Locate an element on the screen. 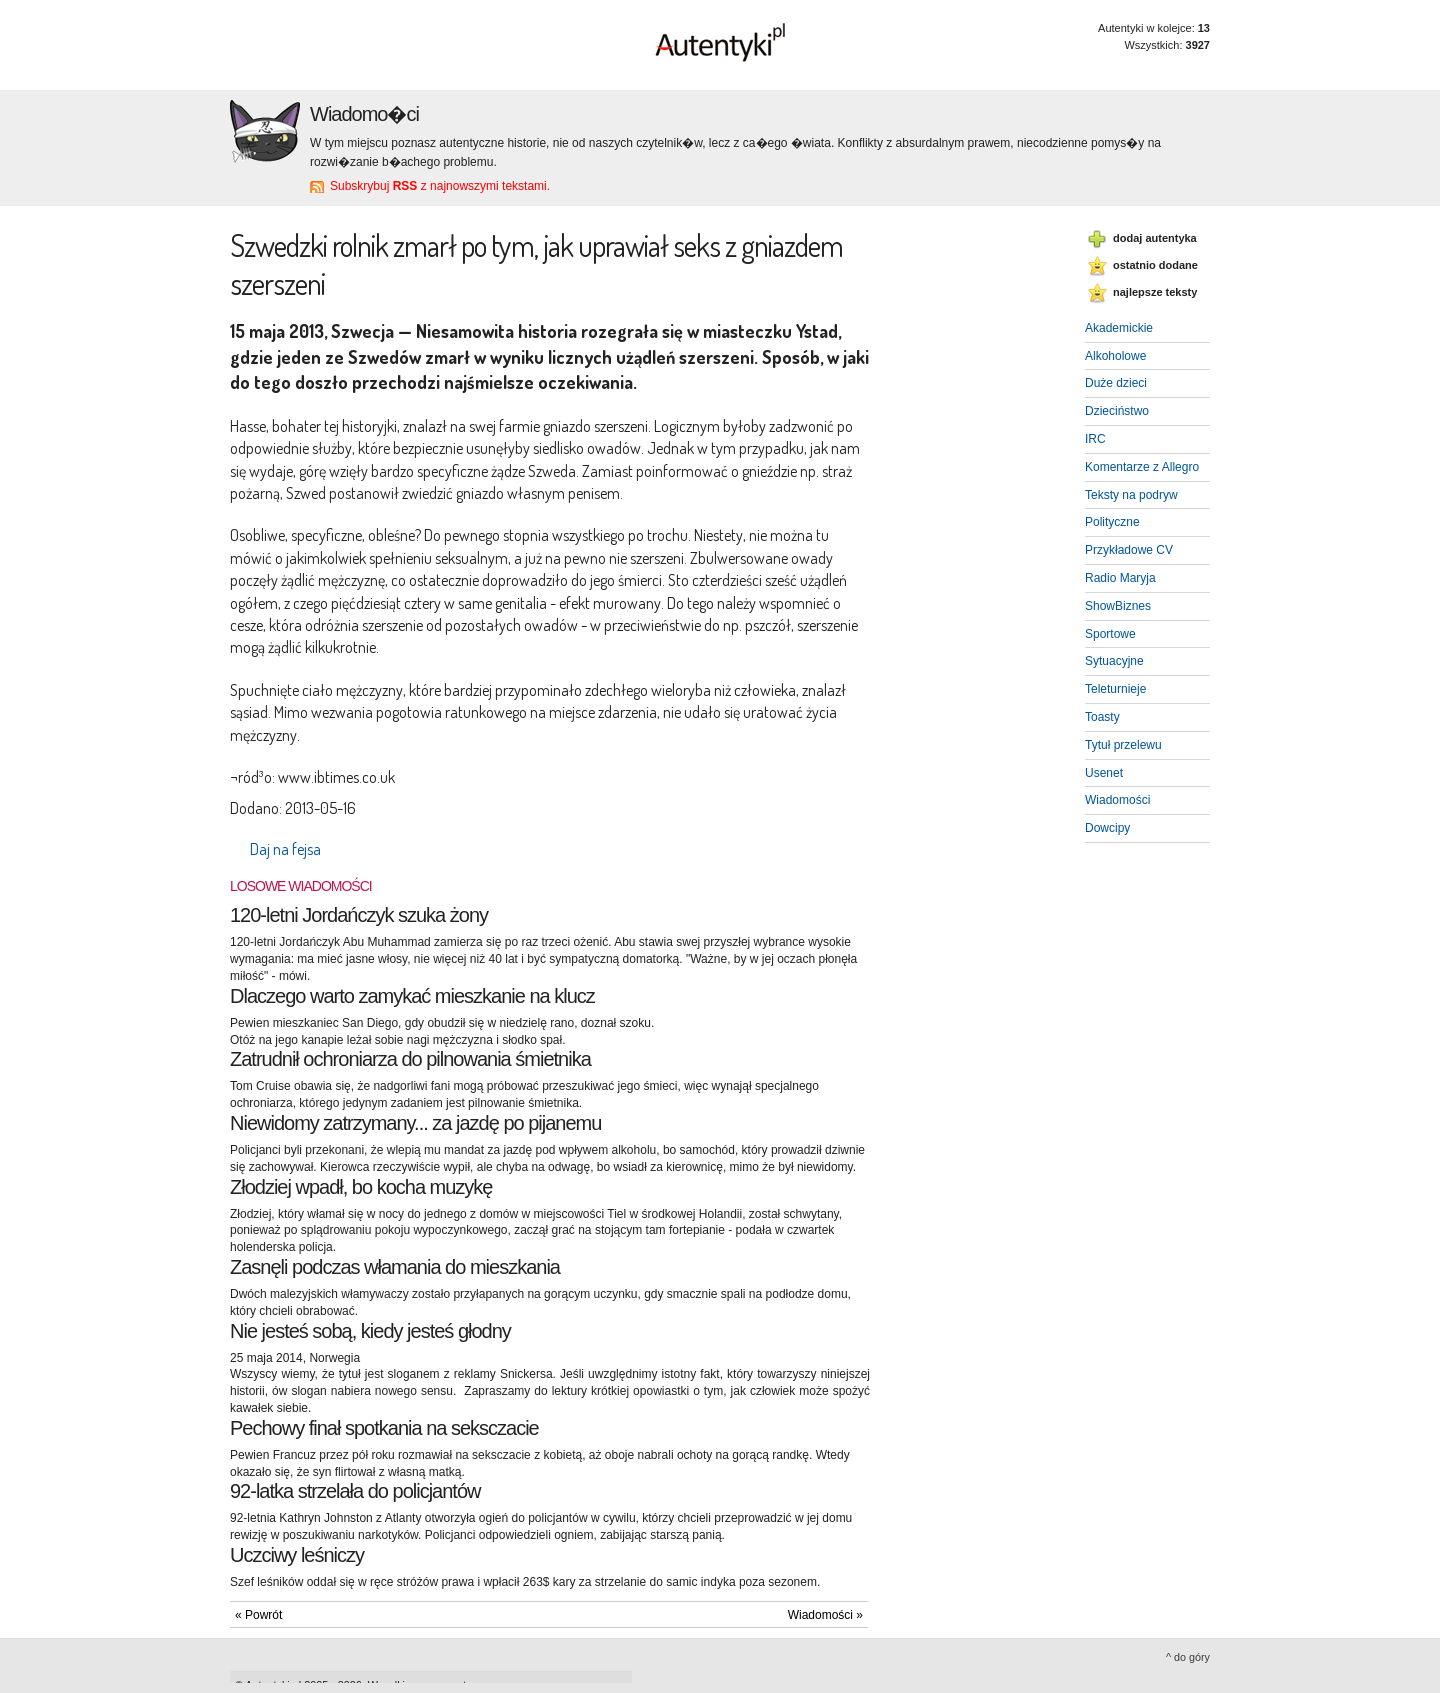 This screenshot has width=1440, height=1693. Sytuacyjne is located at coordinates (1114, 661).